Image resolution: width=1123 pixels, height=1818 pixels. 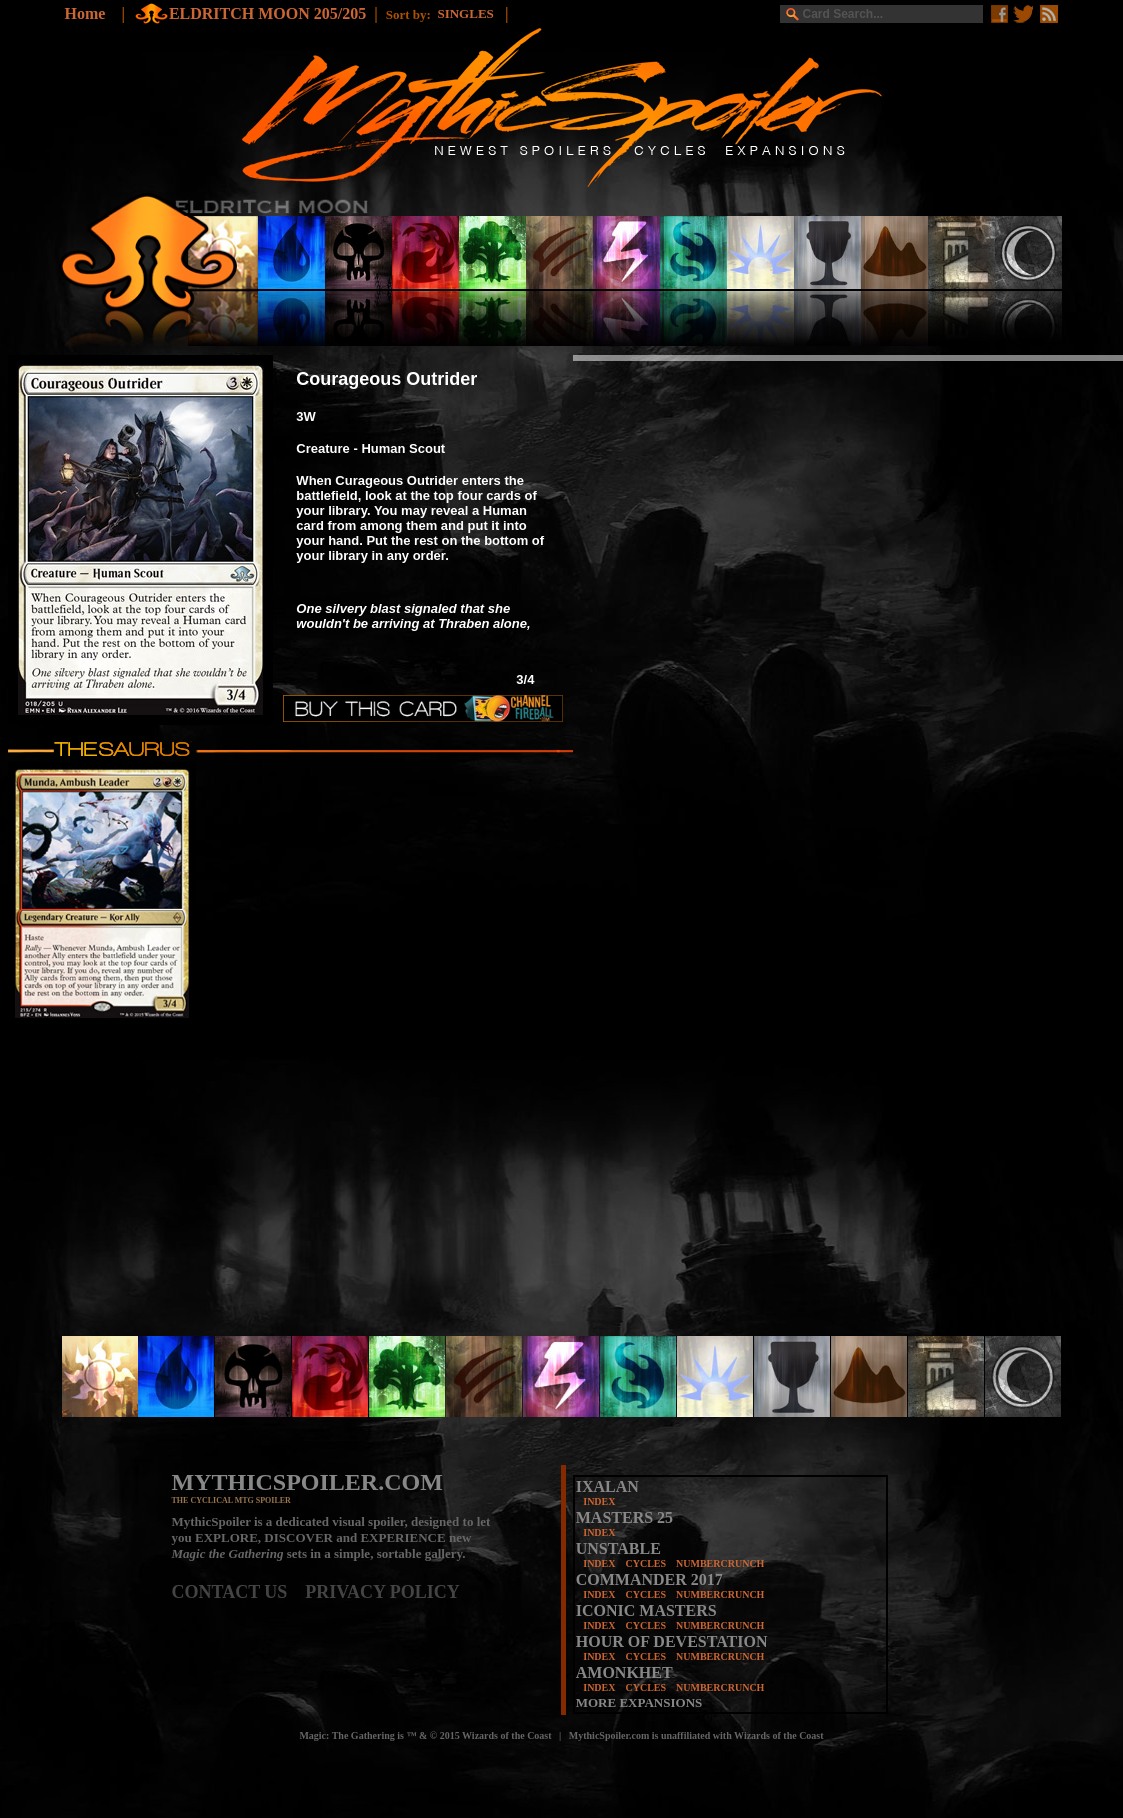 I want to click on PRIVACY POLICY, so click(x=382, y=1592).